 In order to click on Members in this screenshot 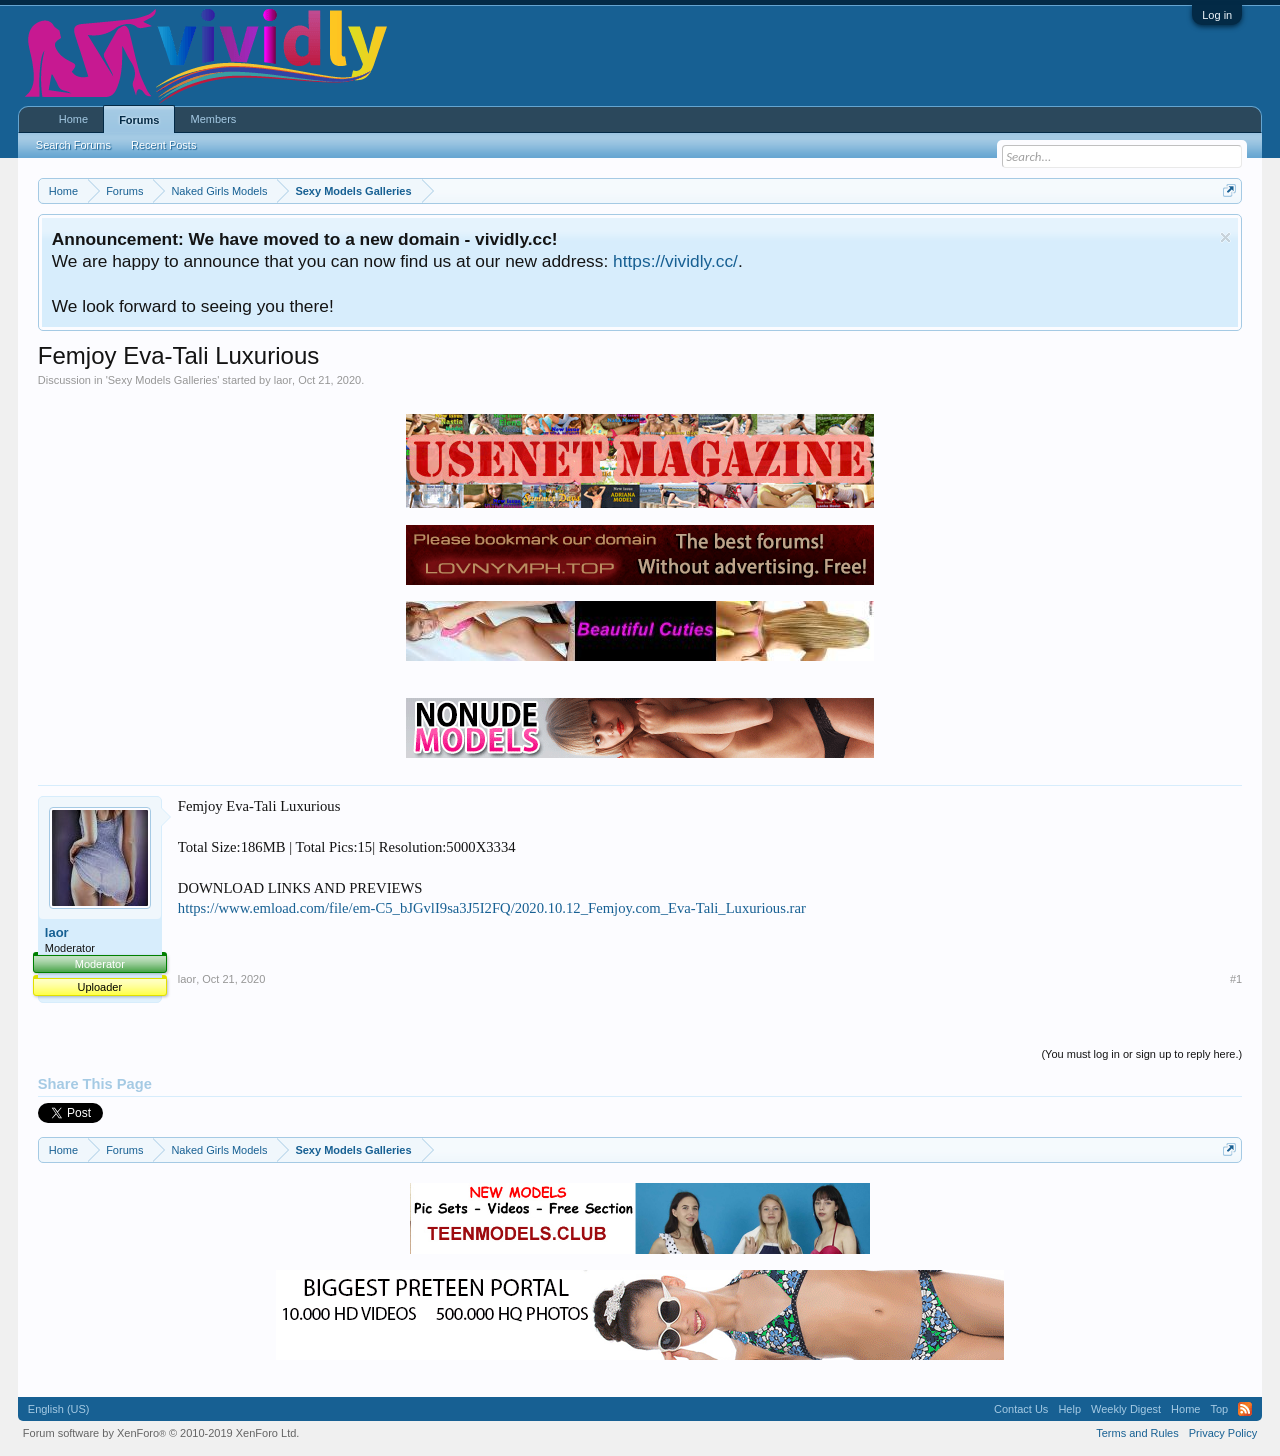, I will do `click(213, 119)`.